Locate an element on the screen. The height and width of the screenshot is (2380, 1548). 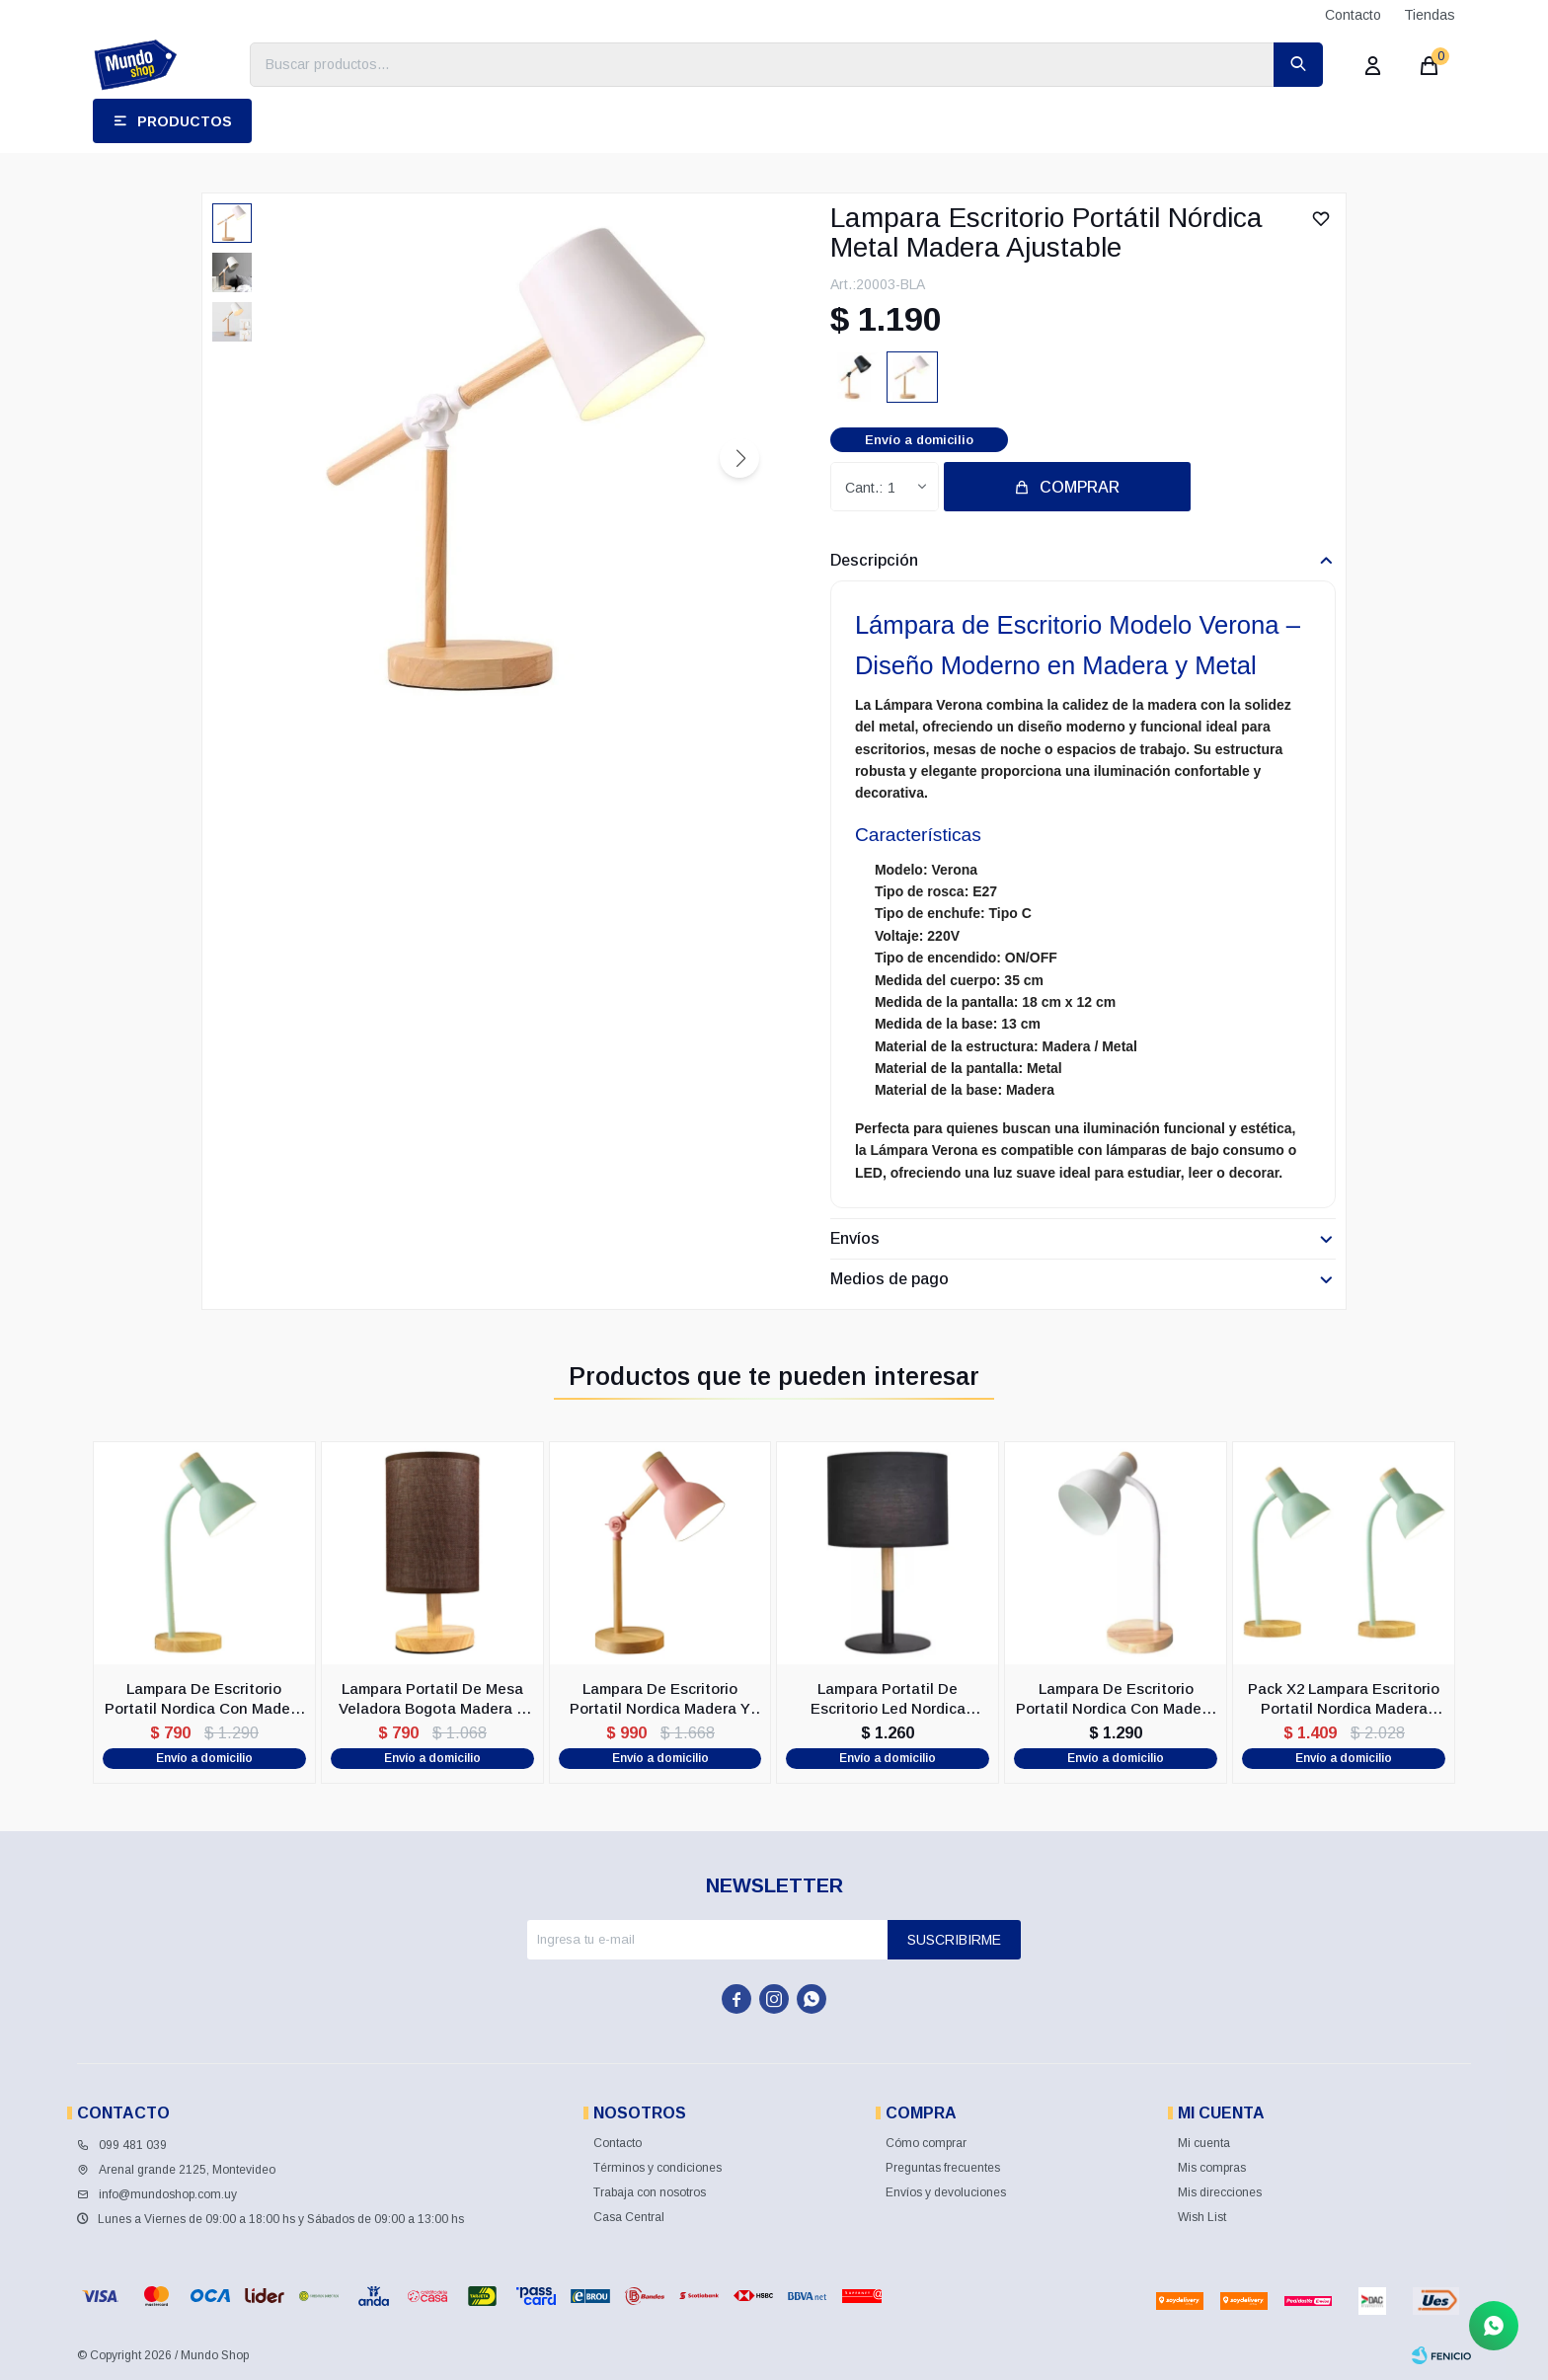
Preguntas frecuentes is located at coordinates (943, 2168).